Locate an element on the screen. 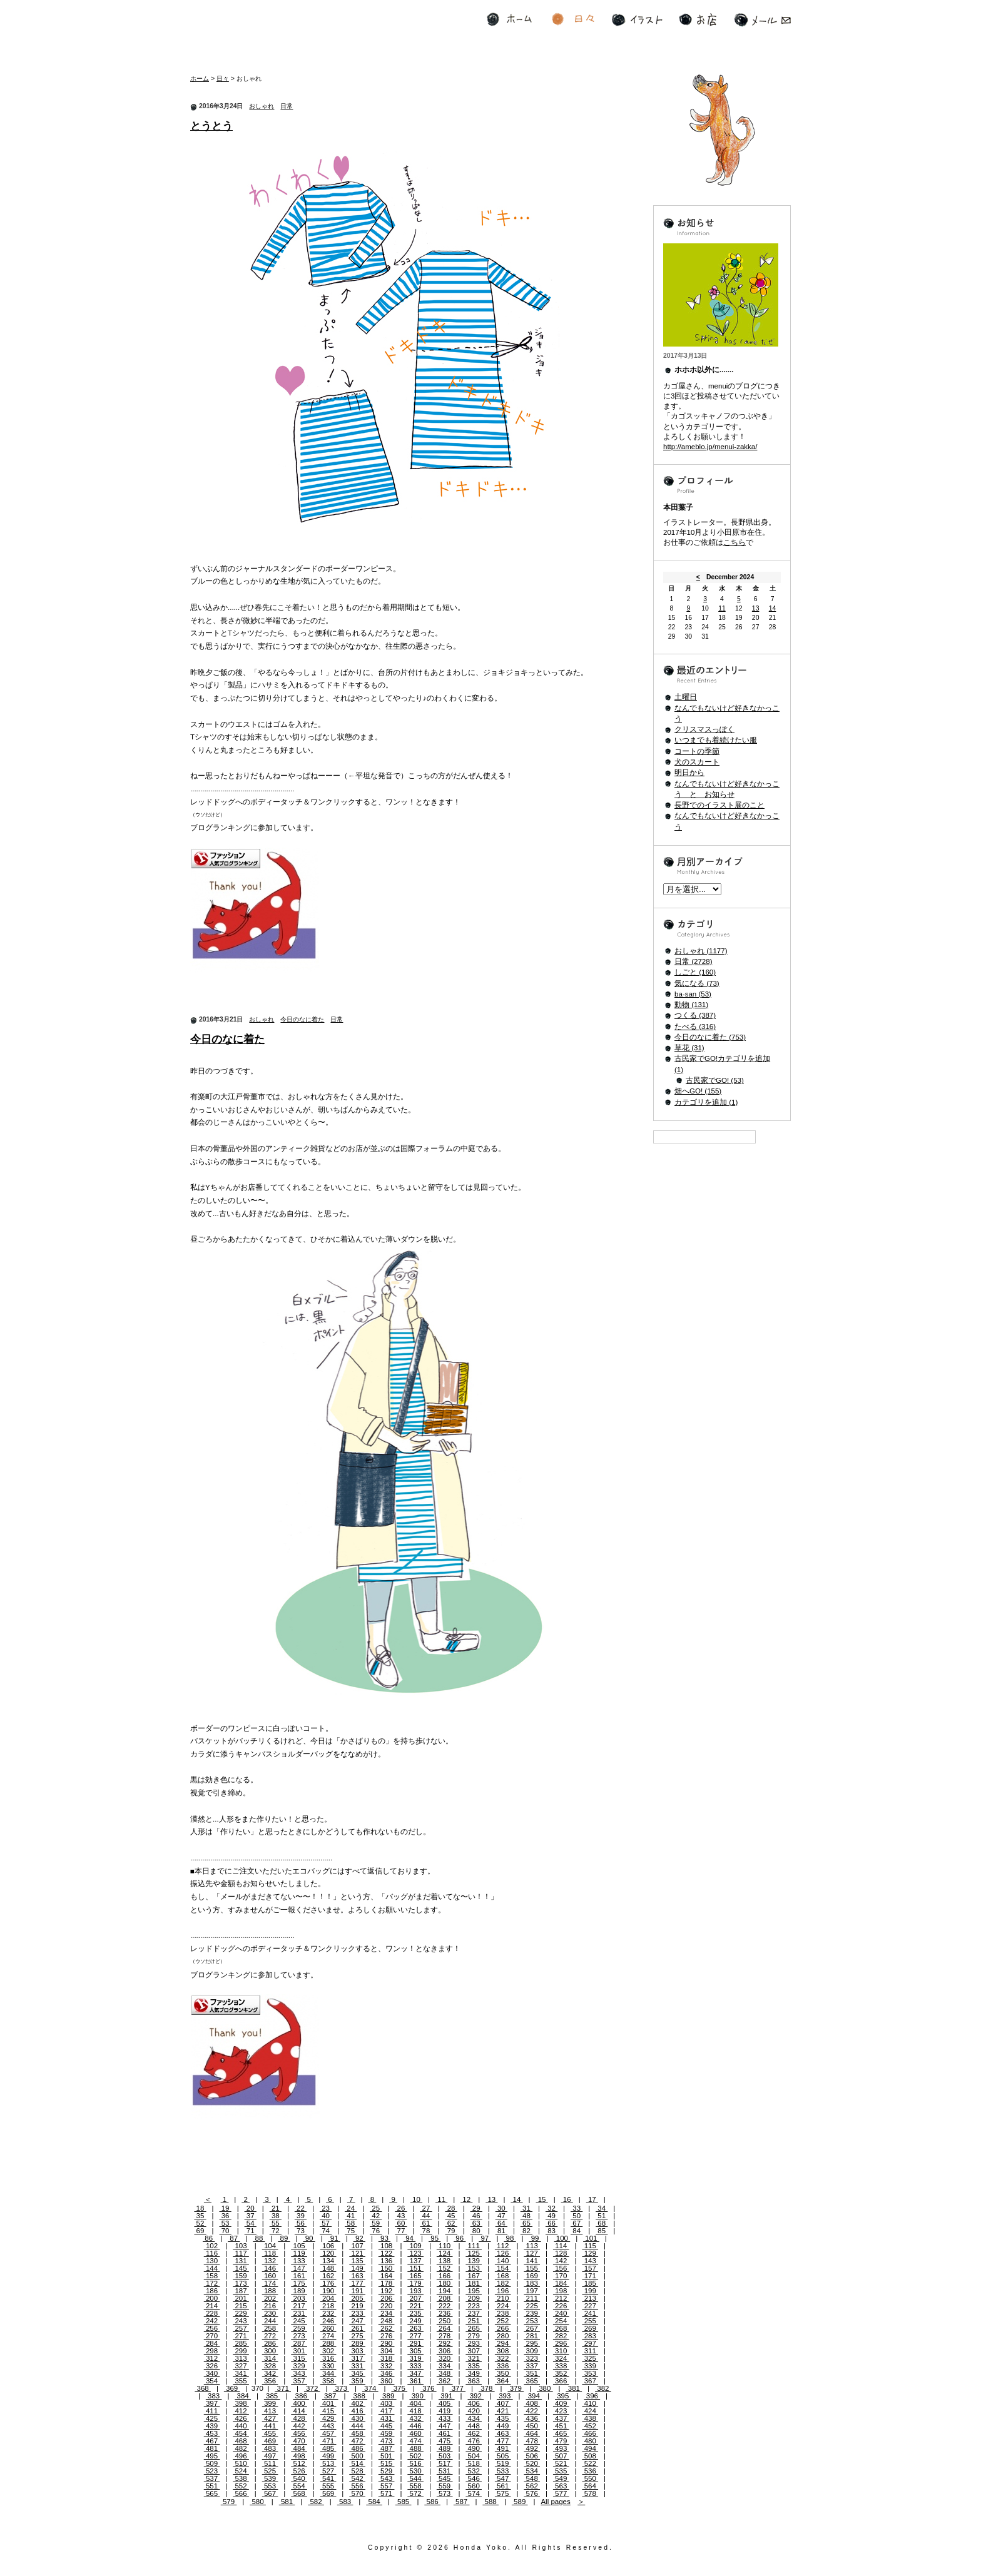  551 is located at coordinates (212, 2486).